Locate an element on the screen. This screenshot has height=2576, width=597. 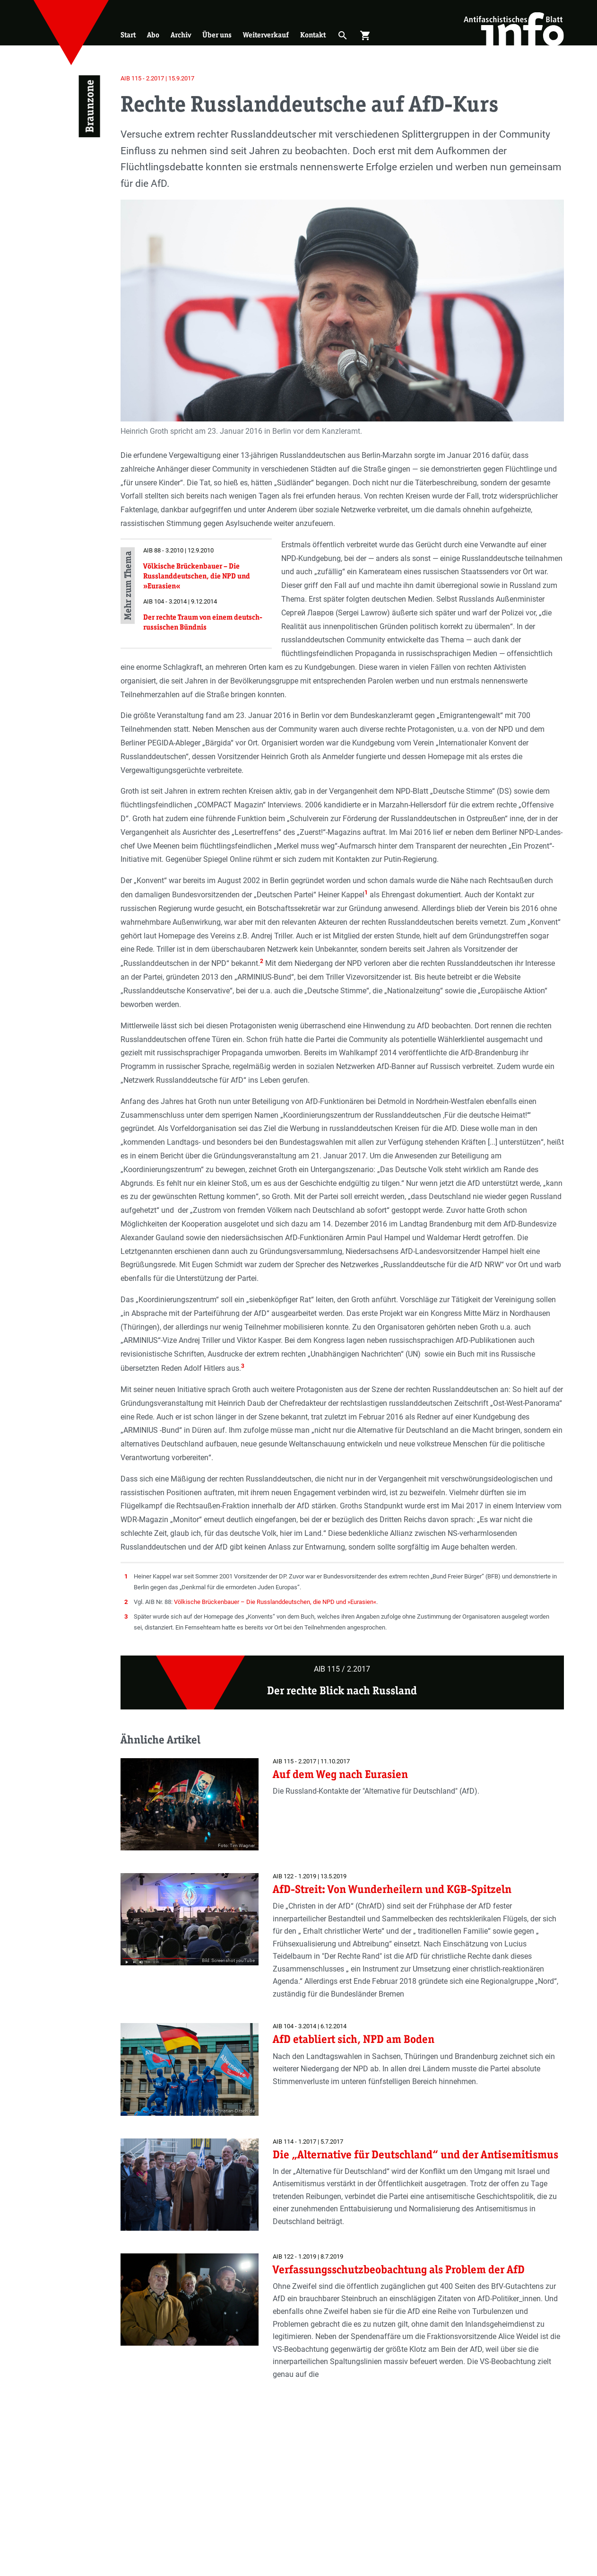
Start is located at coordinates (128, 34).